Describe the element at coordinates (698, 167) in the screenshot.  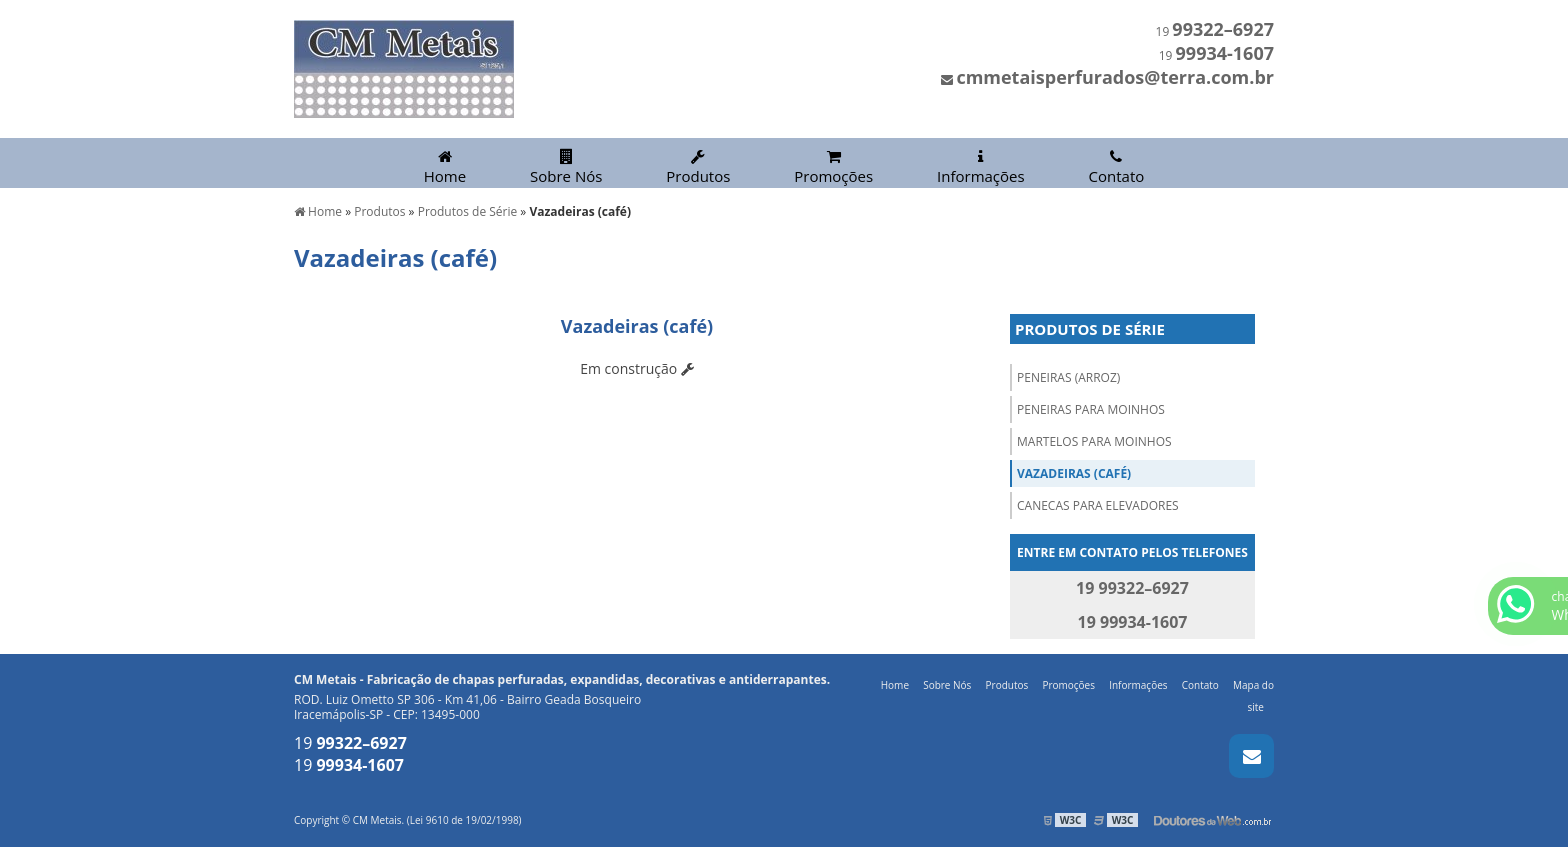
I see `Produtos` at that location.